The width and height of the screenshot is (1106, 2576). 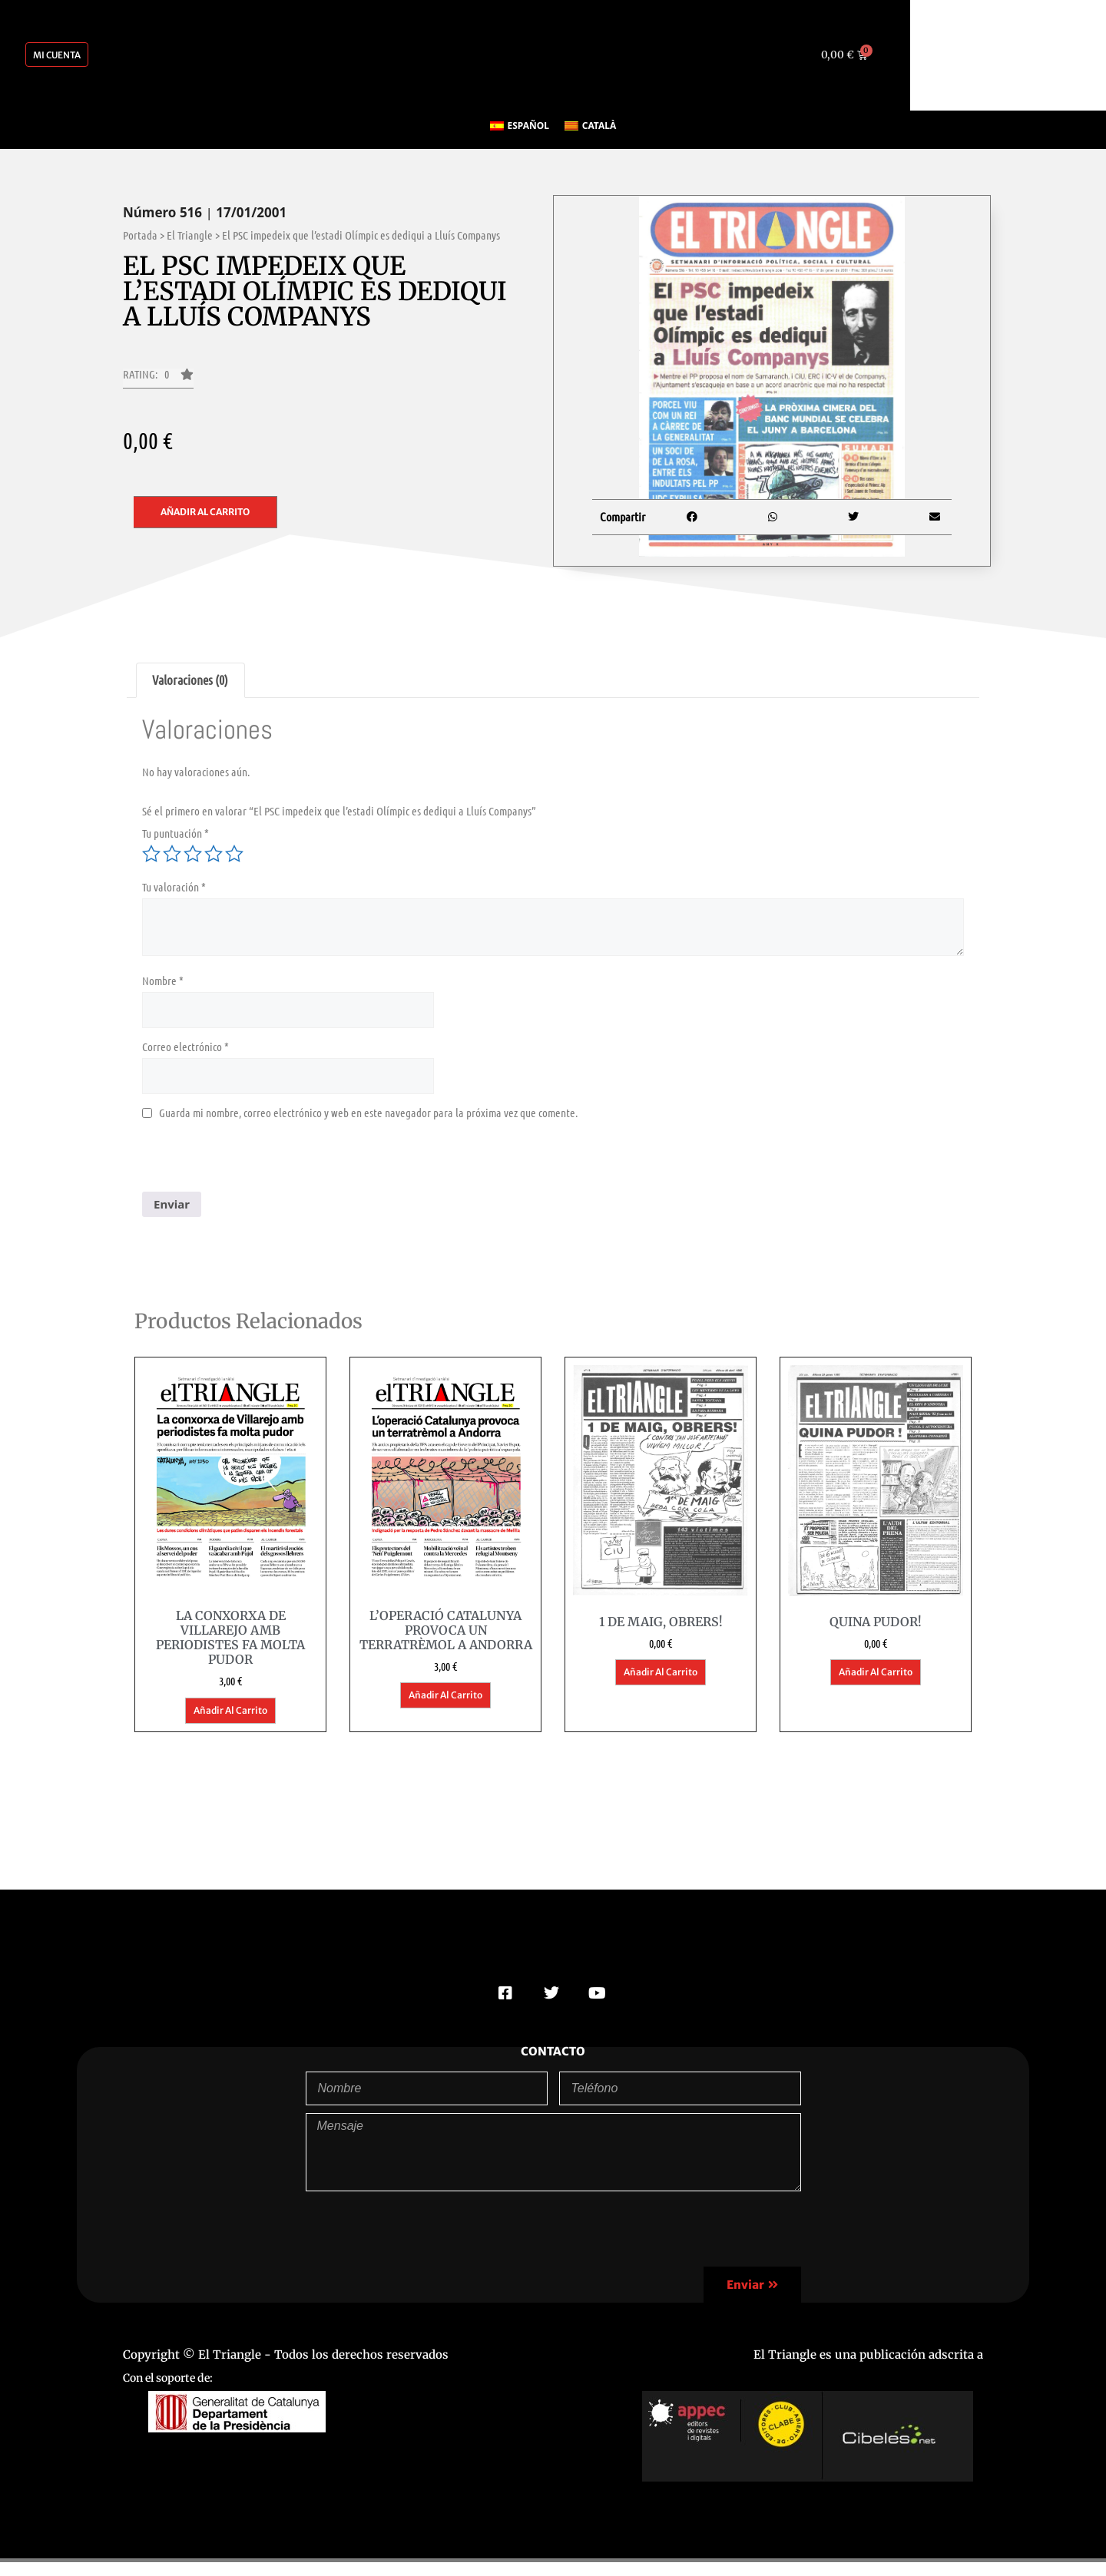 What do you see at coordinates (193, 854) in the screenshot?
I see `3 de 5 estrellas [radio]` at bounding box center [193, 854].